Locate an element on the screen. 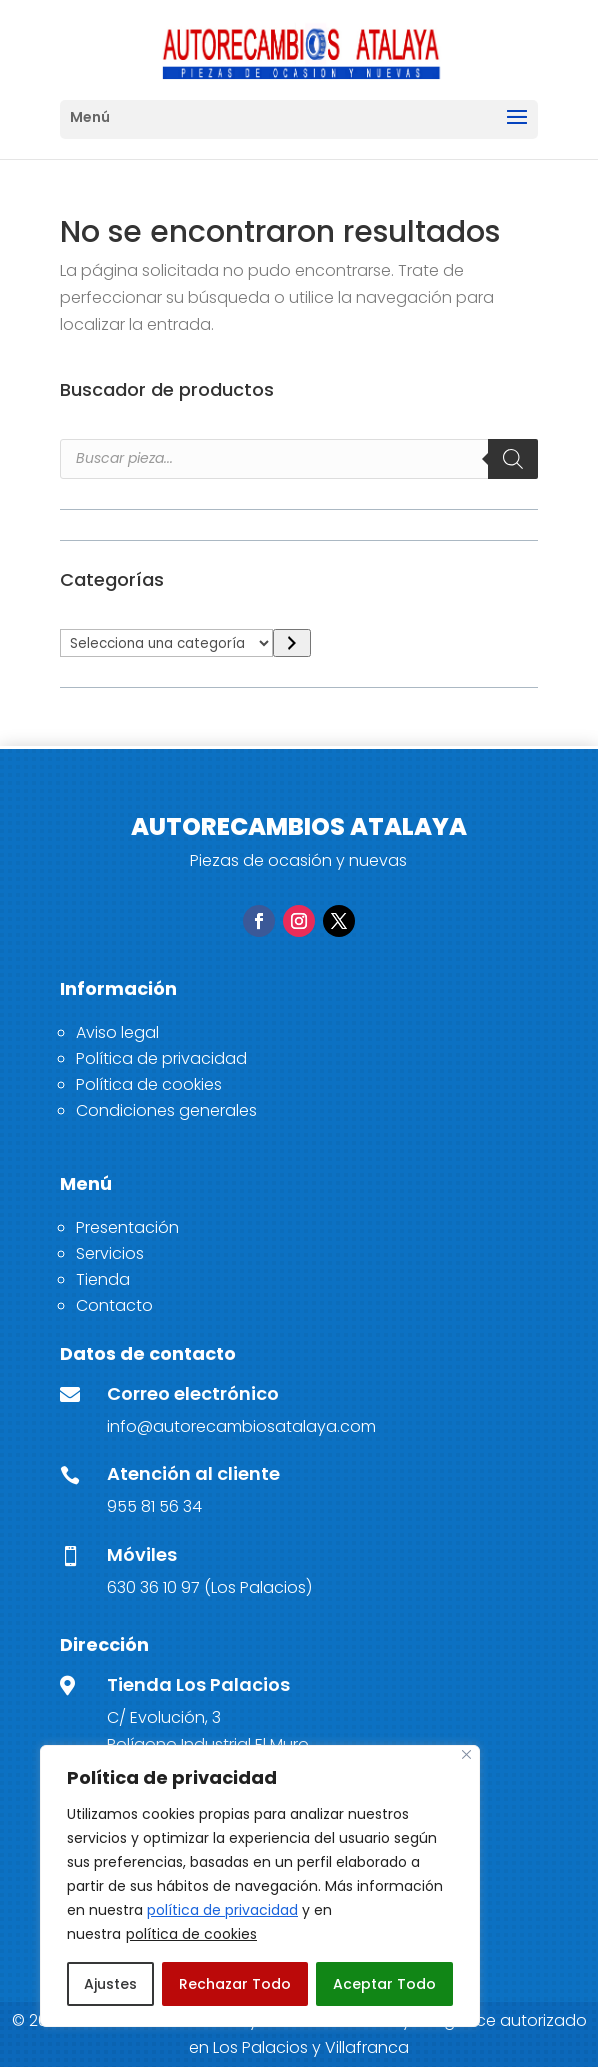  [Lista de categorías] is located at coordinates (167, 643).